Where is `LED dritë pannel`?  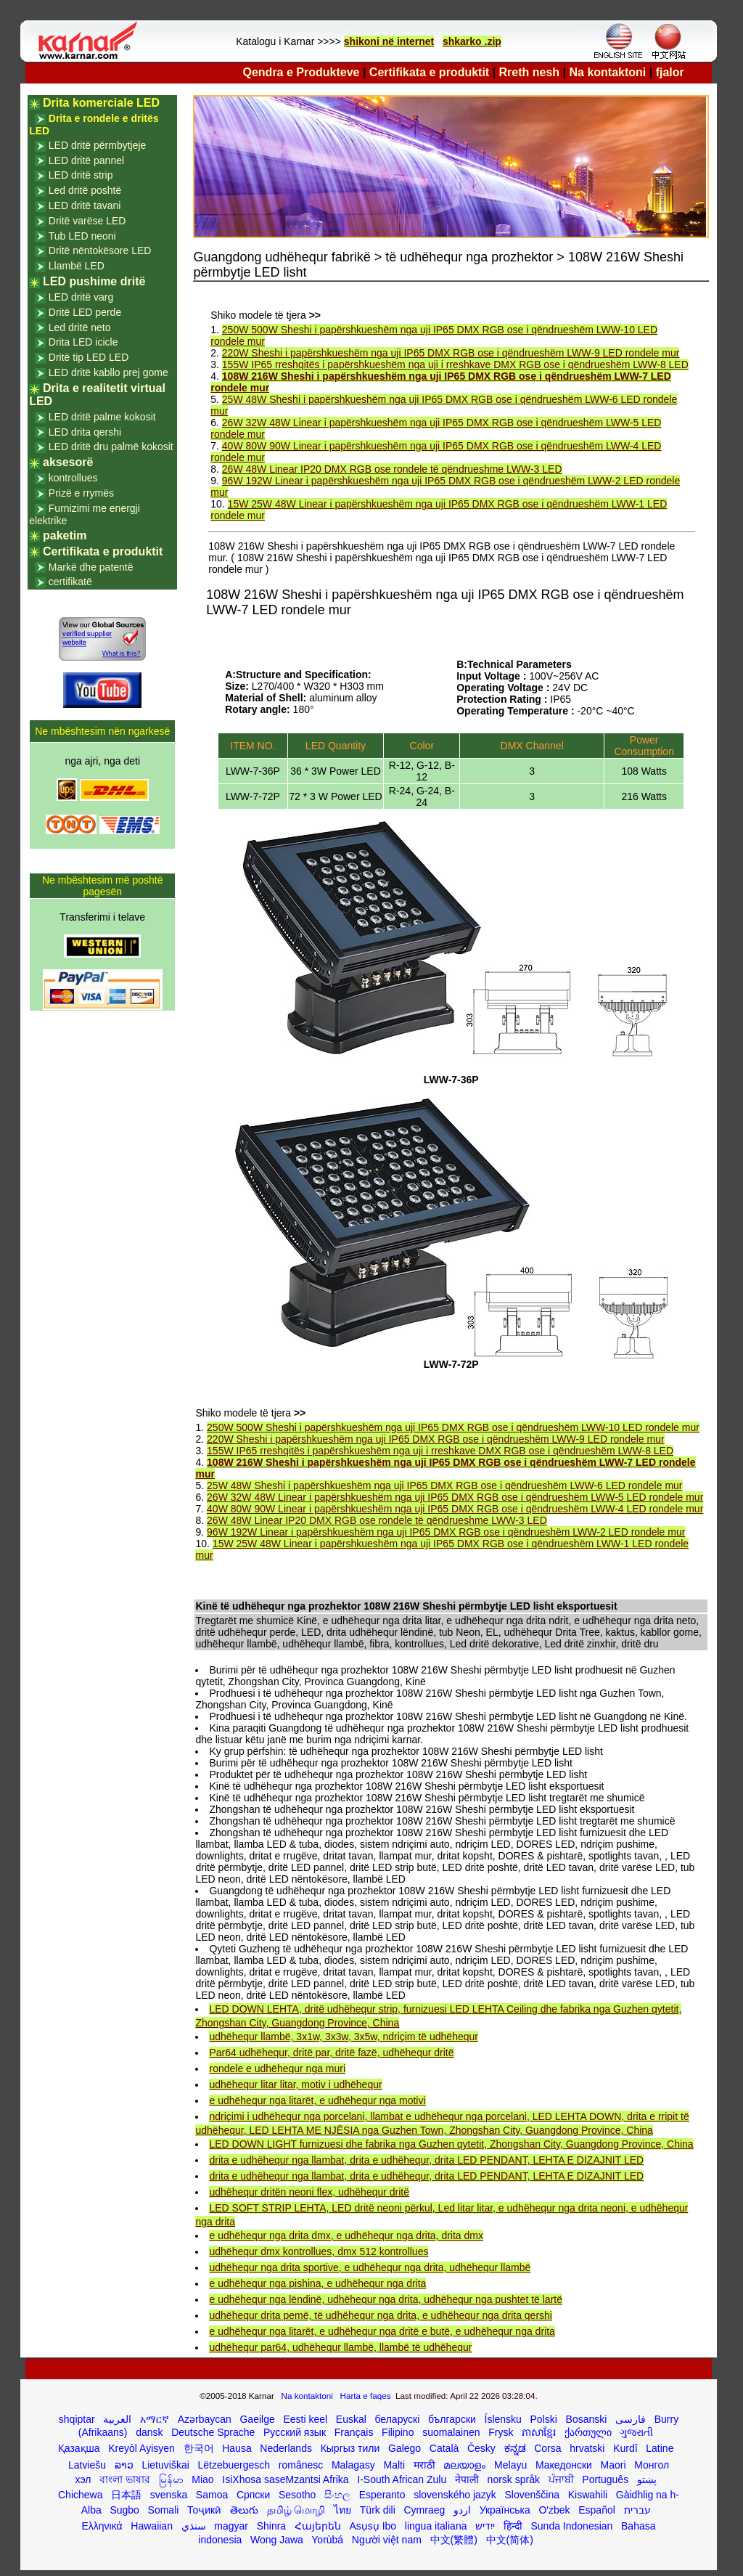
LED dritë pannel is located at coordinates (86, 160).